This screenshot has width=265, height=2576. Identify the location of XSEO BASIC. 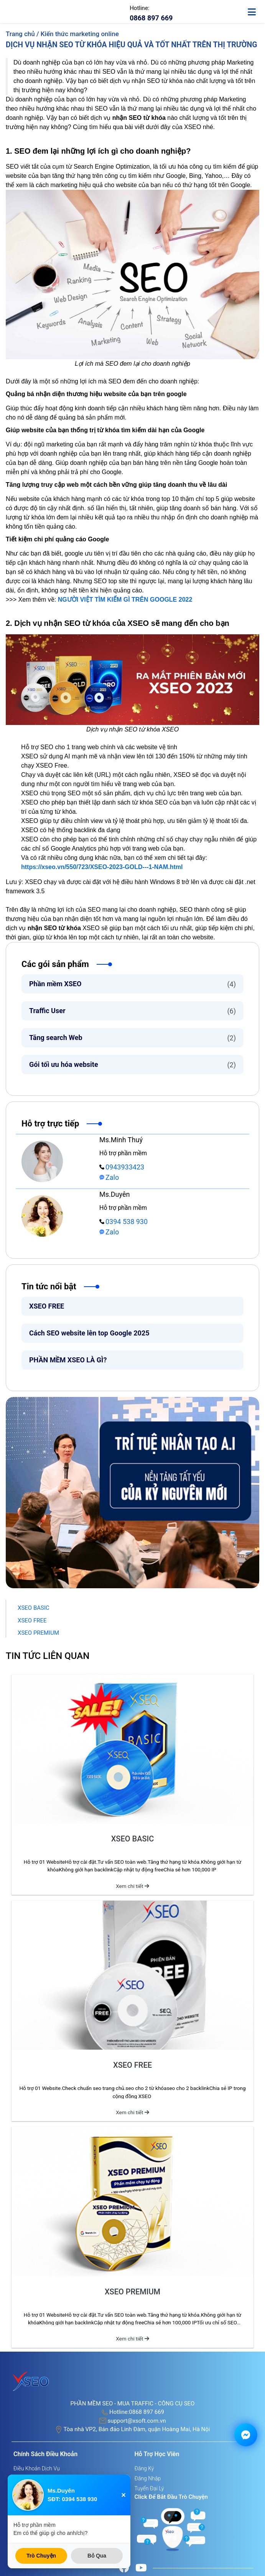
(33, 1607).